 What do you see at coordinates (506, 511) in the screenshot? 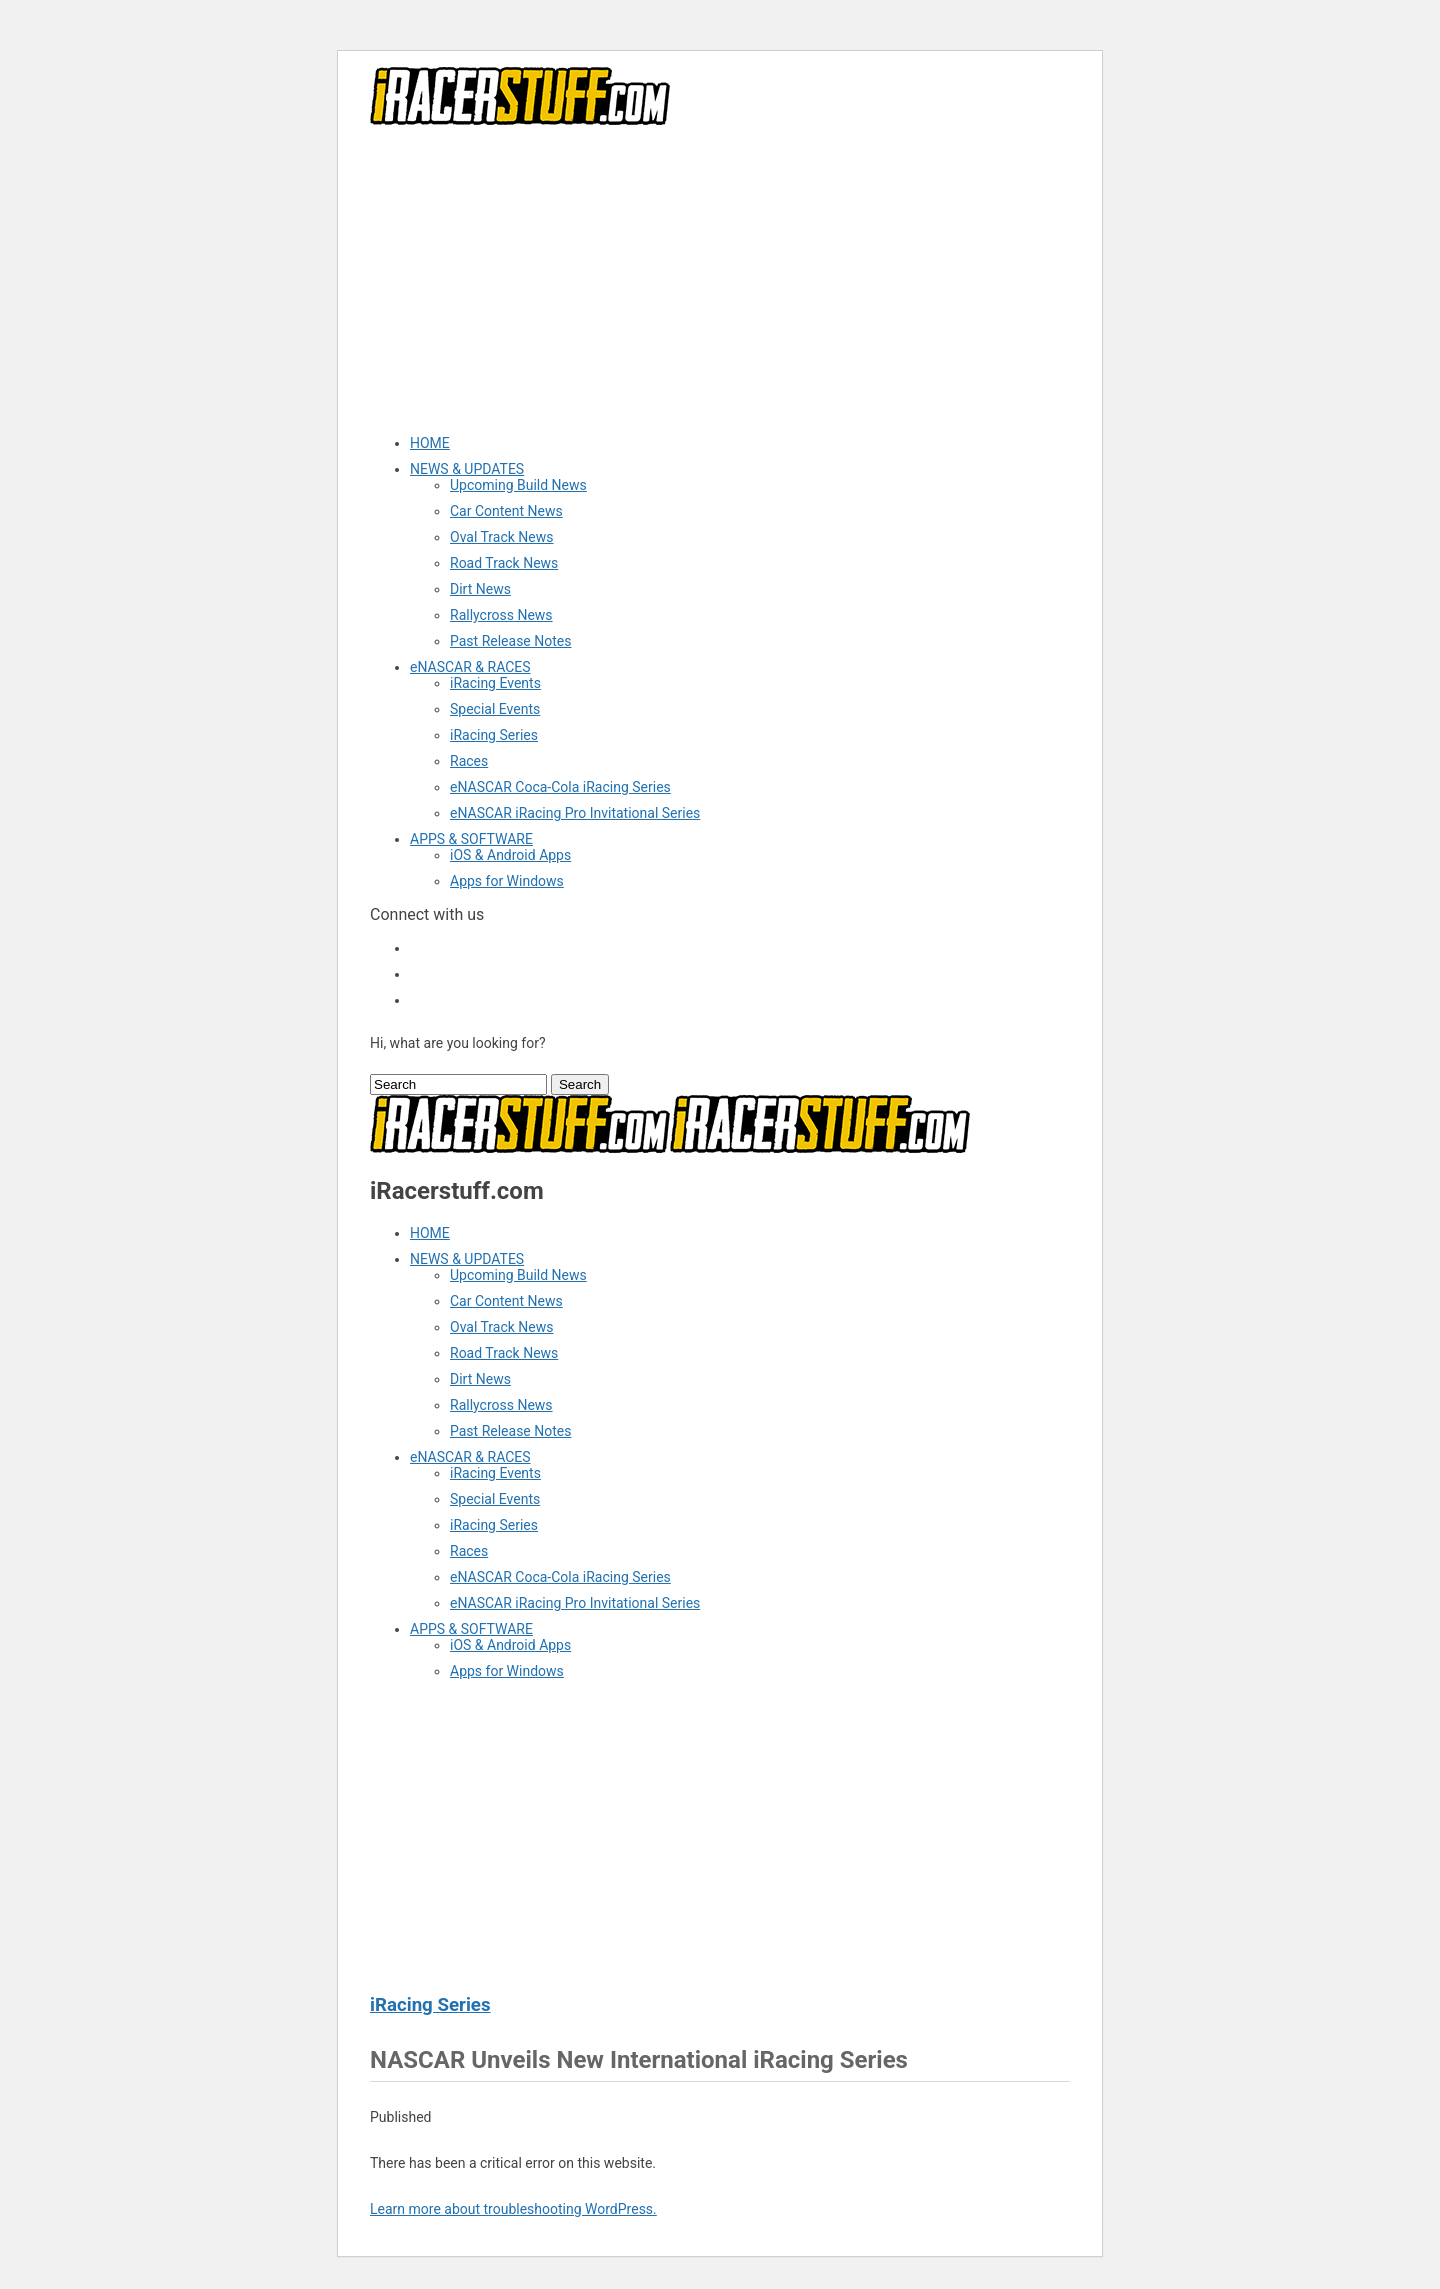
I see `Car Content News` at bounding box center [506, 511].